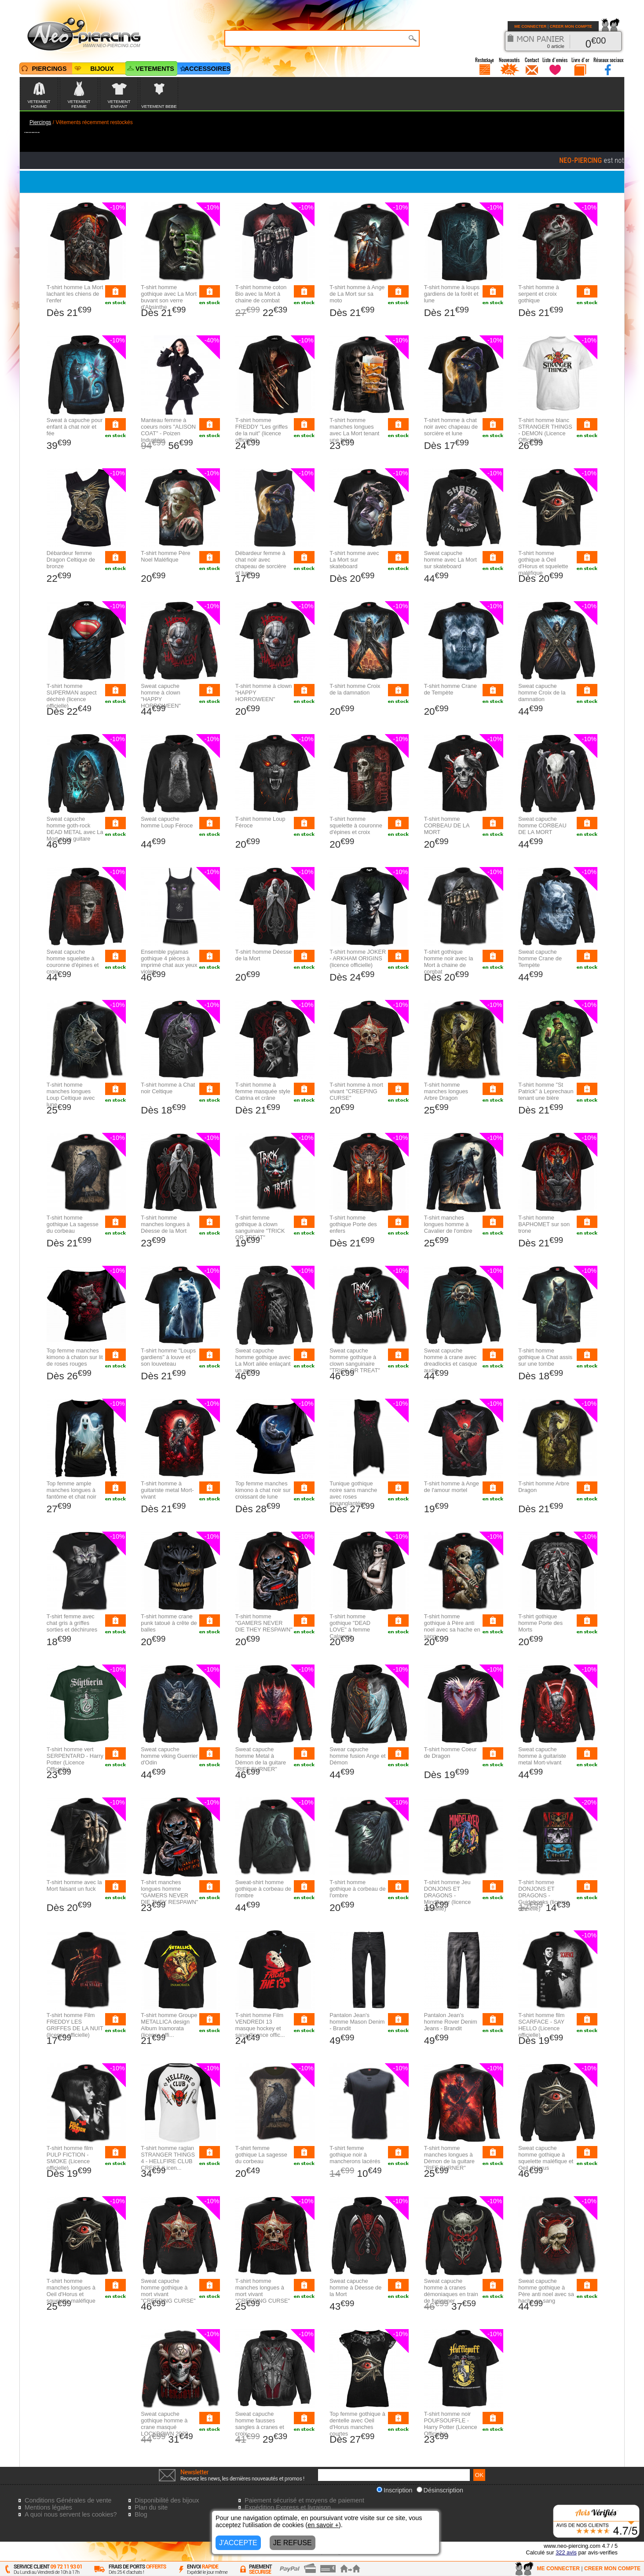 The height and width of the screenshot is (2576, 644). I want to click on Sweat capuche homme Loup Féroce, so click(167, 822).